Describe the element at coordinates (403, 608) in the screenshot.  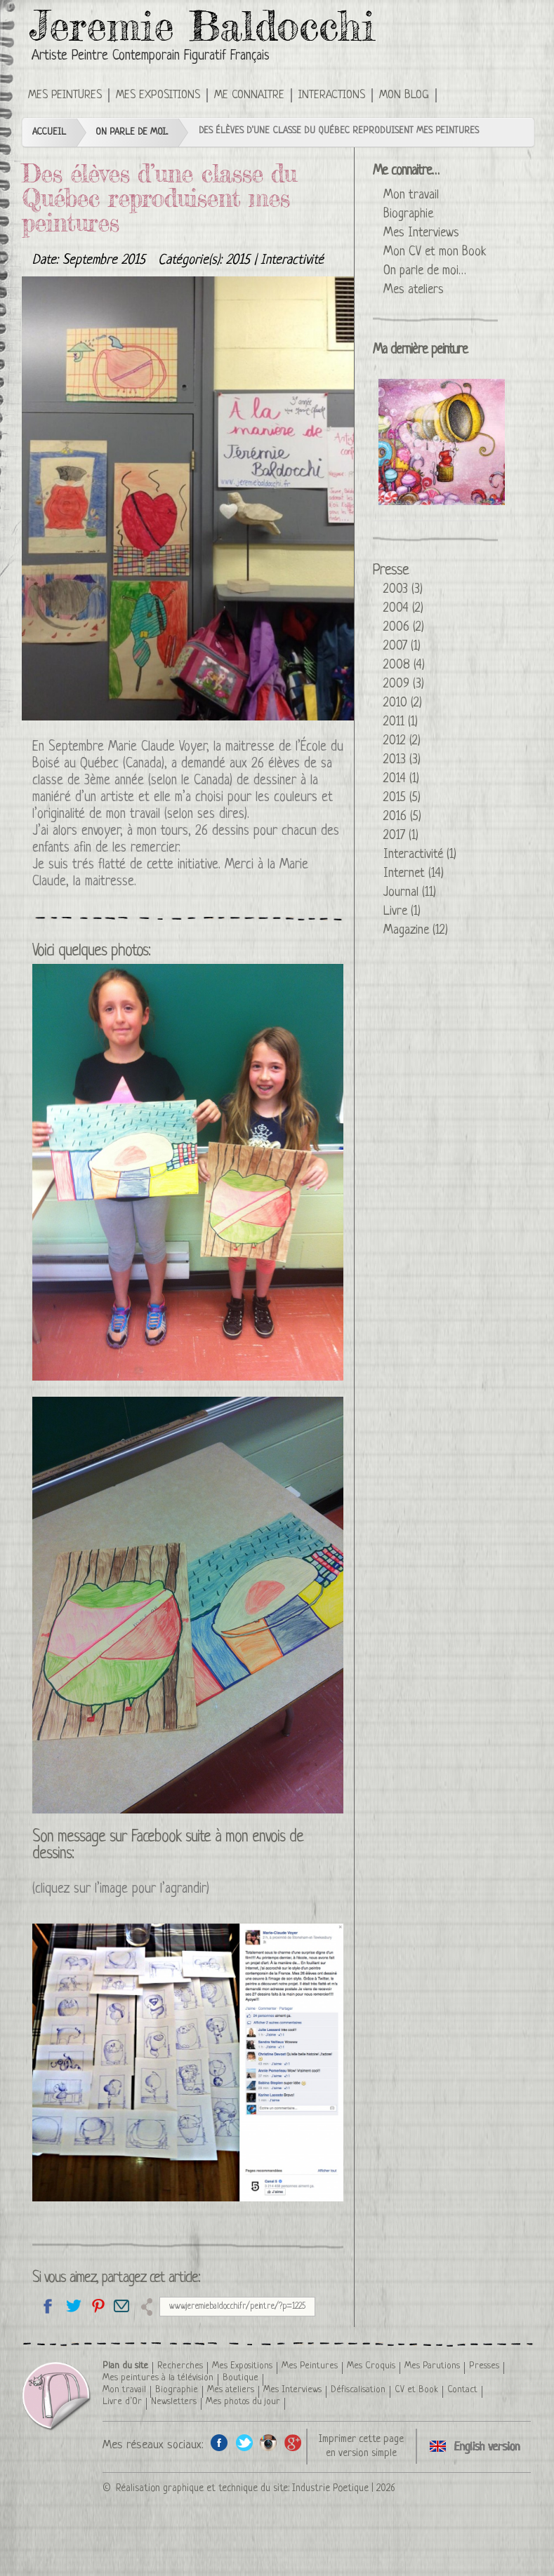
I see `2004 (2)` at that location.